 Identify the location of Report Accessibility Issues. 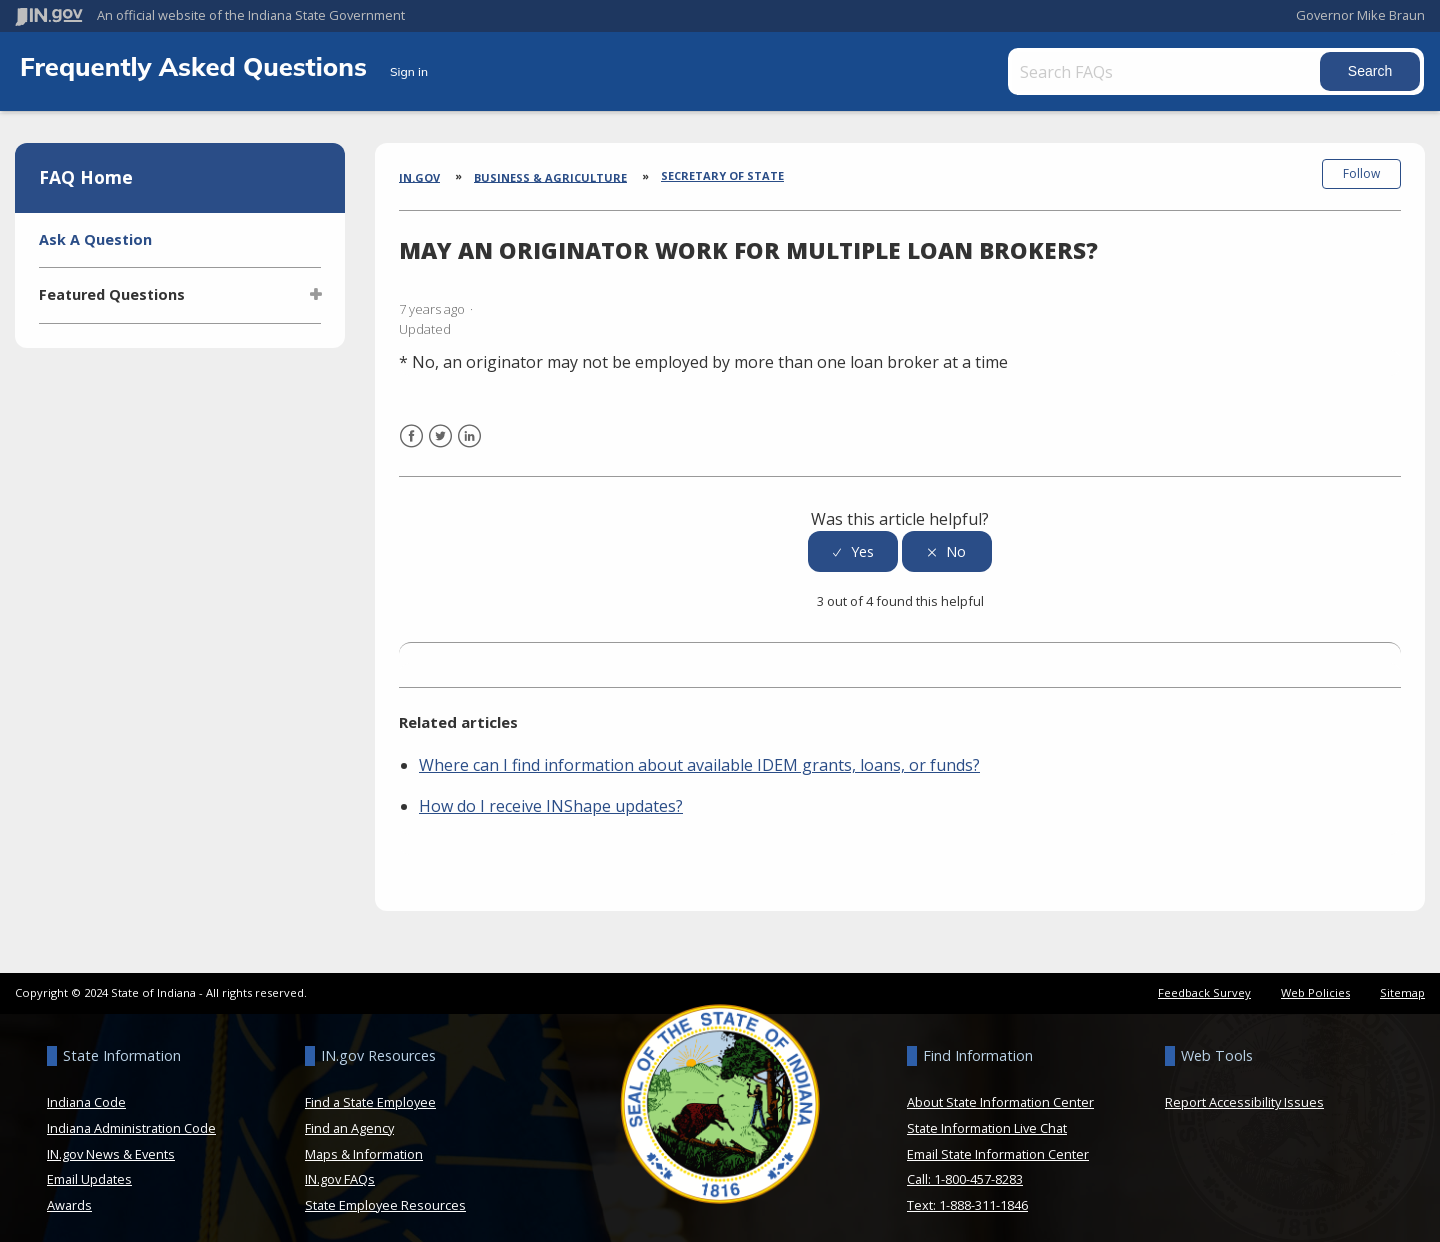
(1244, 1094).